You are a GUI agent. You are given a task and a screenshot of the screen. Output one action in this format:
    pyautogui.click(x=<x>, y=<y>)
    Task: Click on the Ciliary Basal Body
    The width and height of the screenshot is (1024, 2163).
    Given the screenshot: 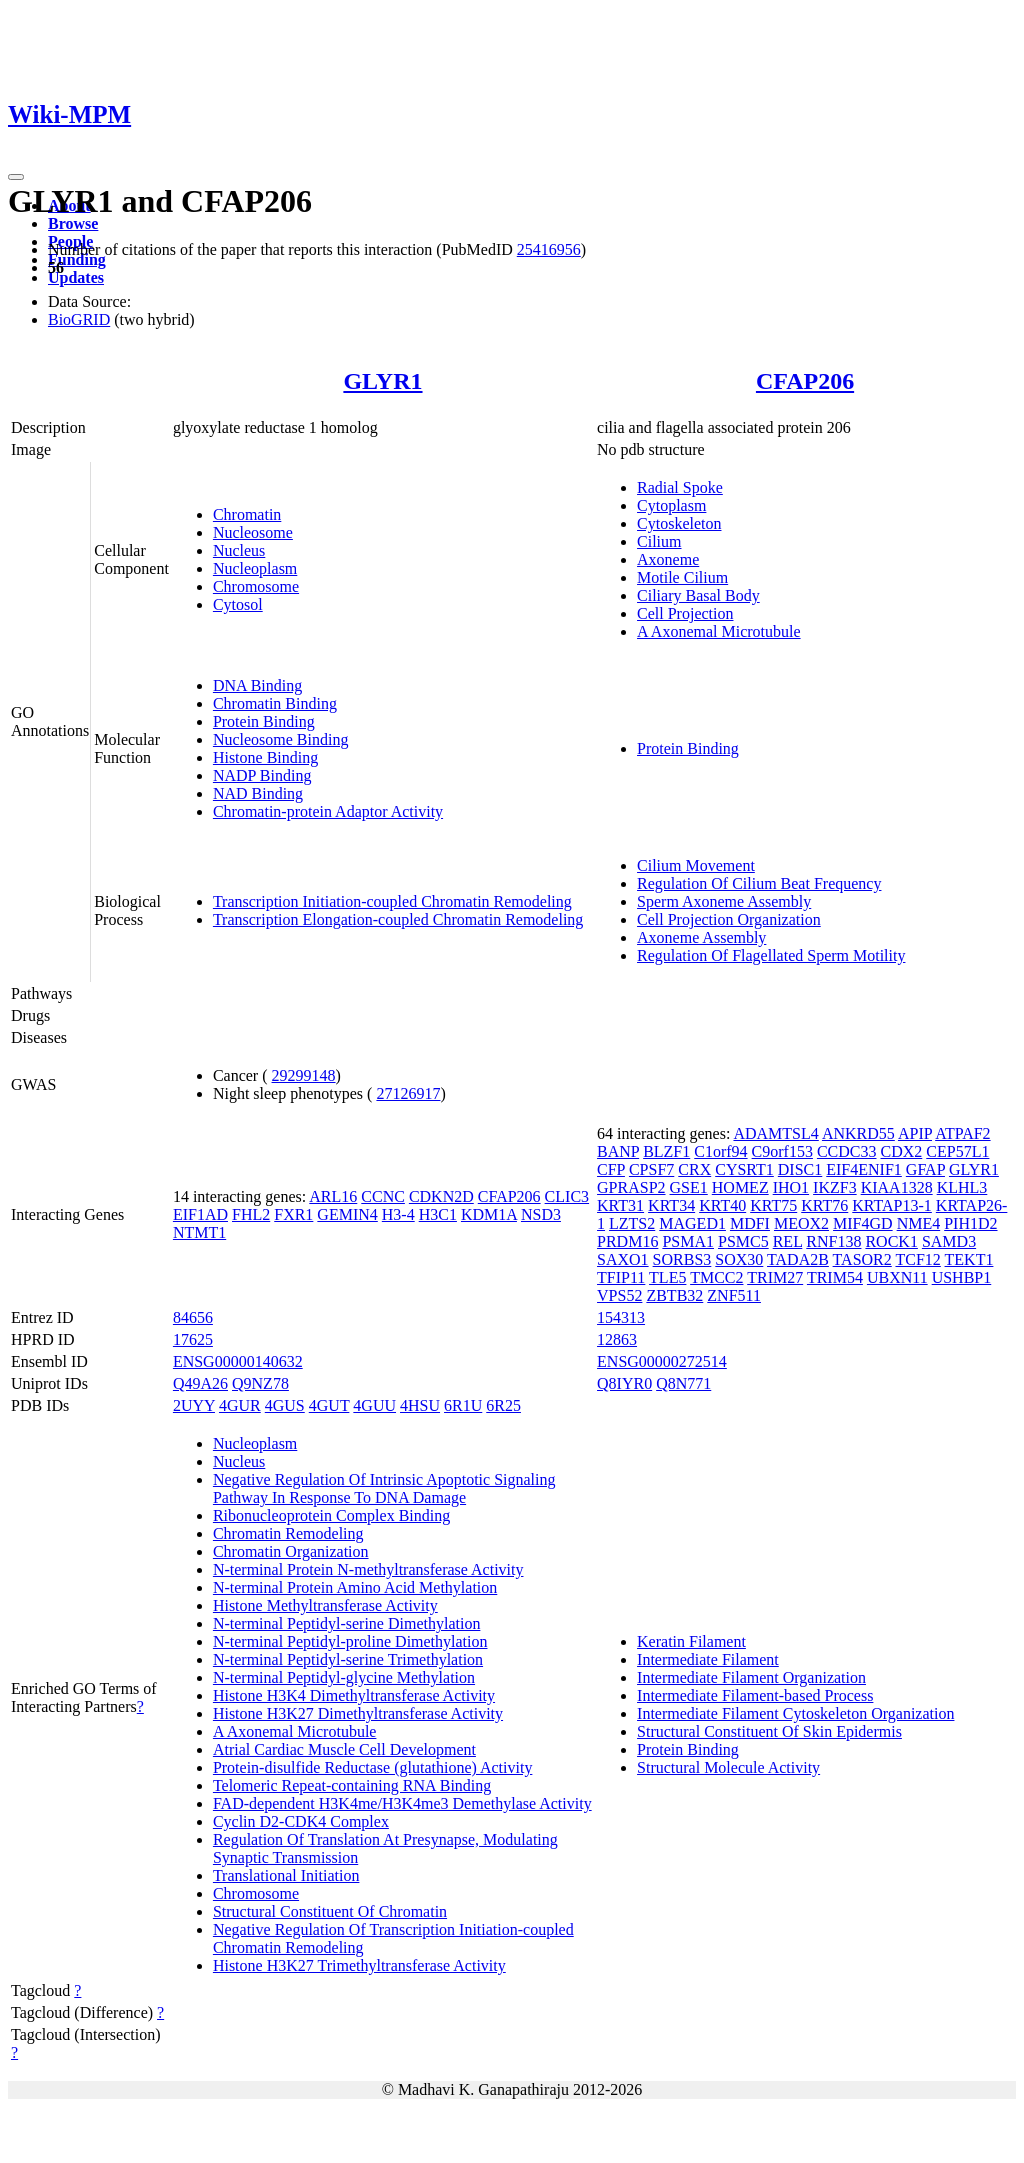 What is the action you would take?
    pyautogui.click(x=698, y=595)
    